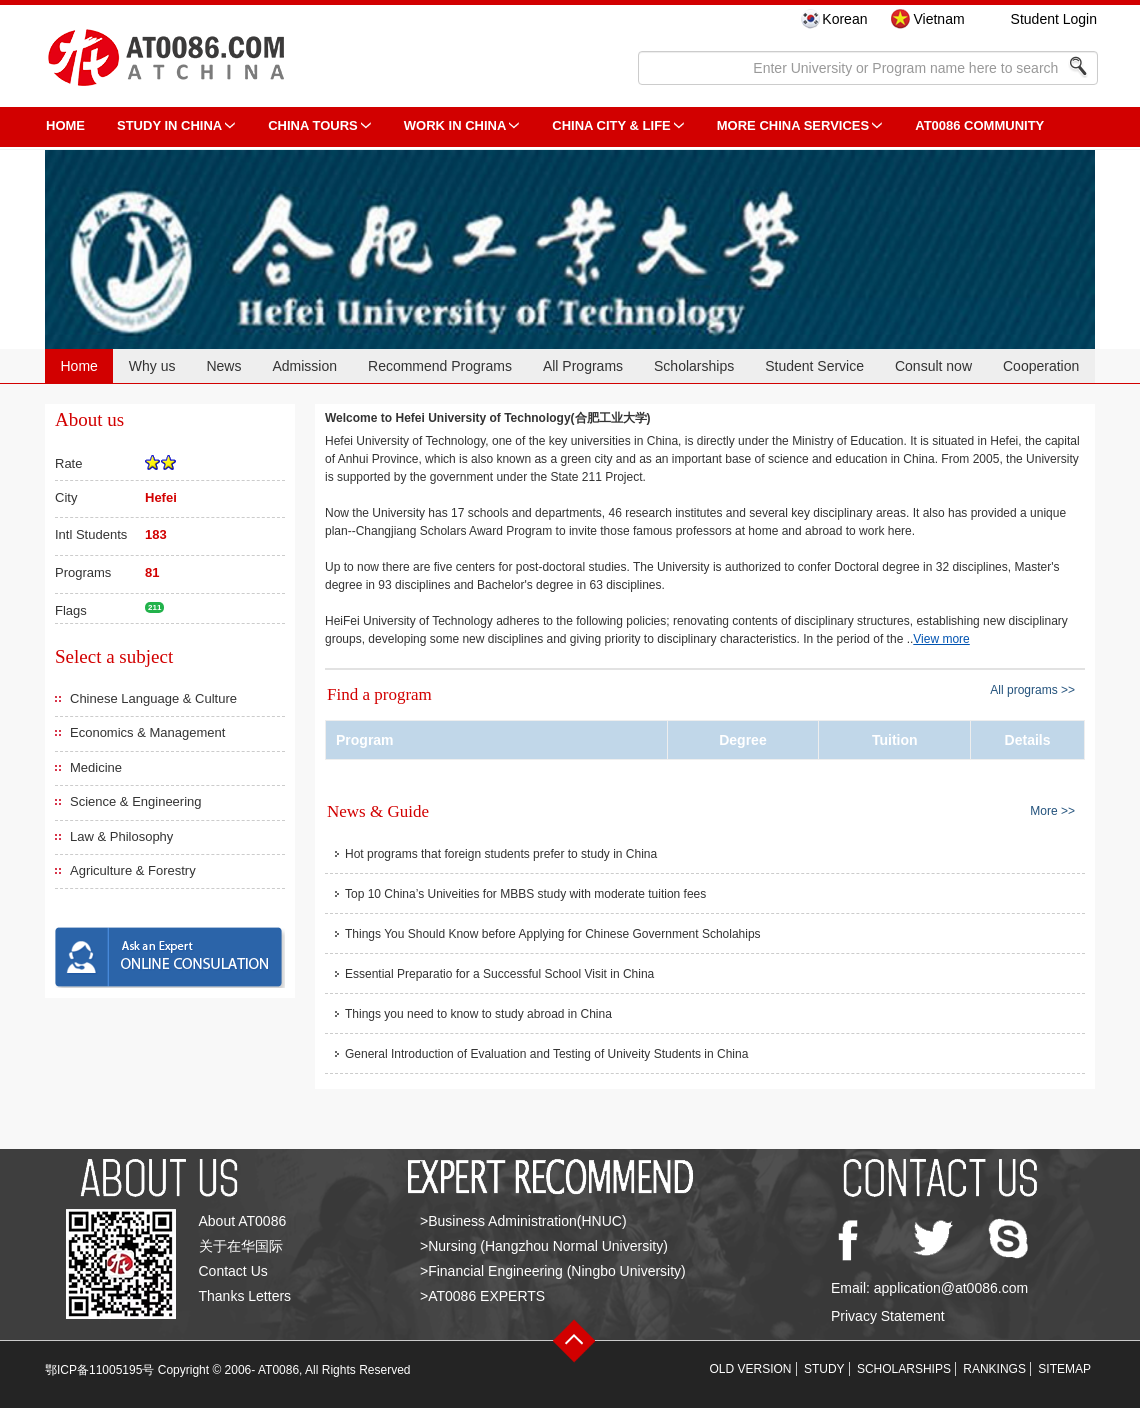 The height and width of the screenshot is (1408, 1140). Describe the element at coordinates (979, 125) in the screenshot. I see `AT0086 Community` at that location.